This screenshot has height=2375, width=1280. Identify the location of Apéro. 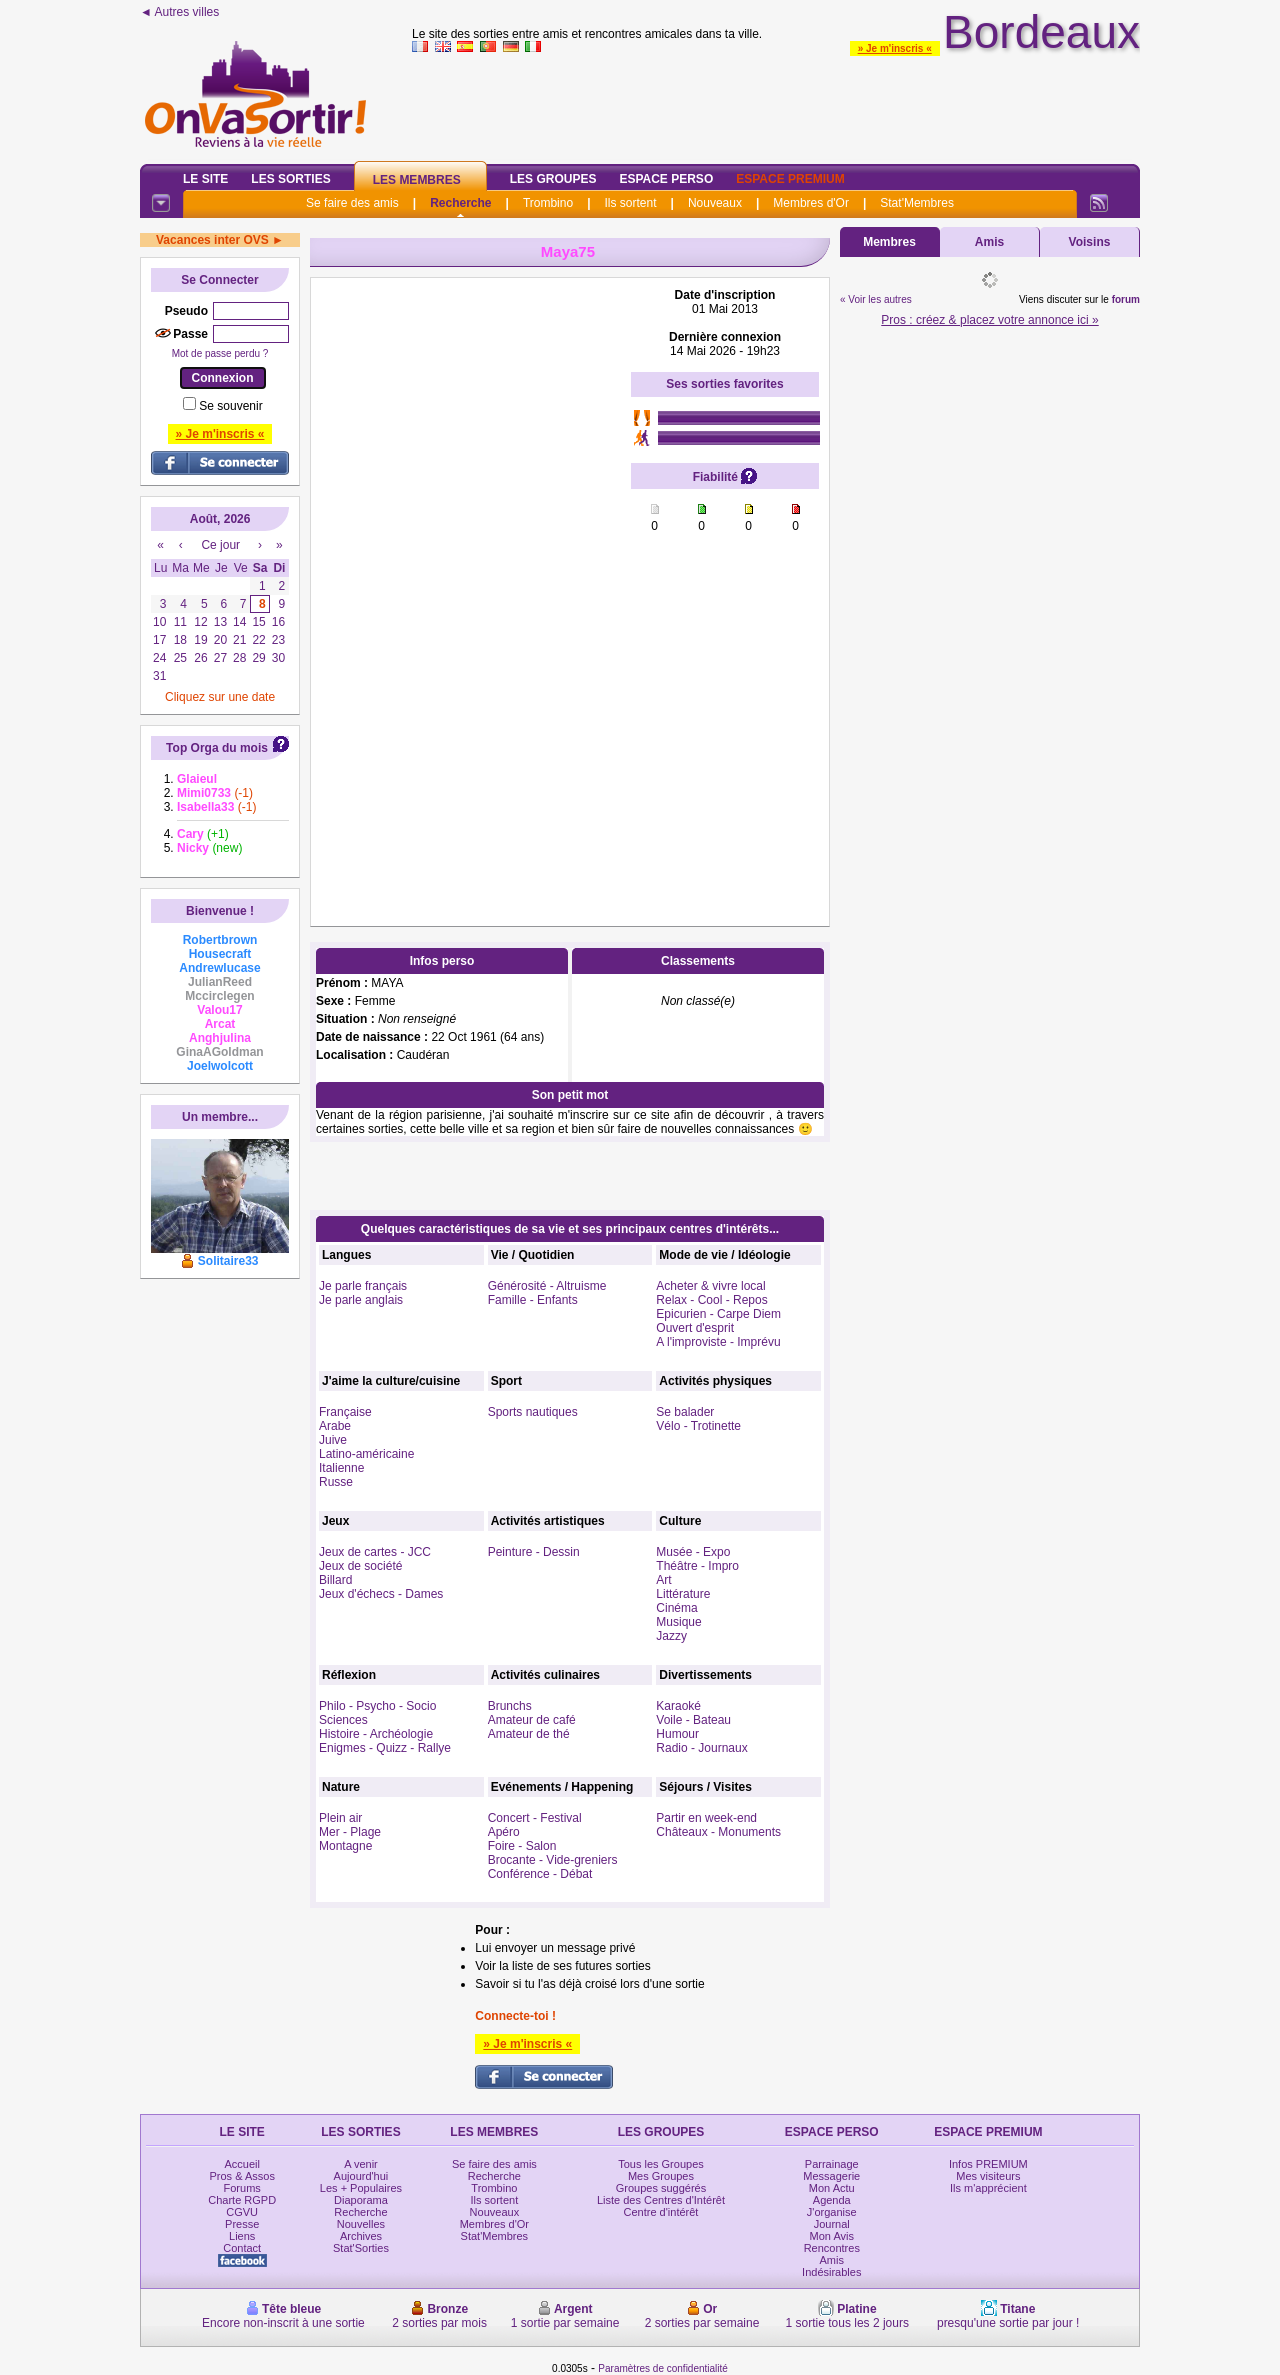
(504, 1832).